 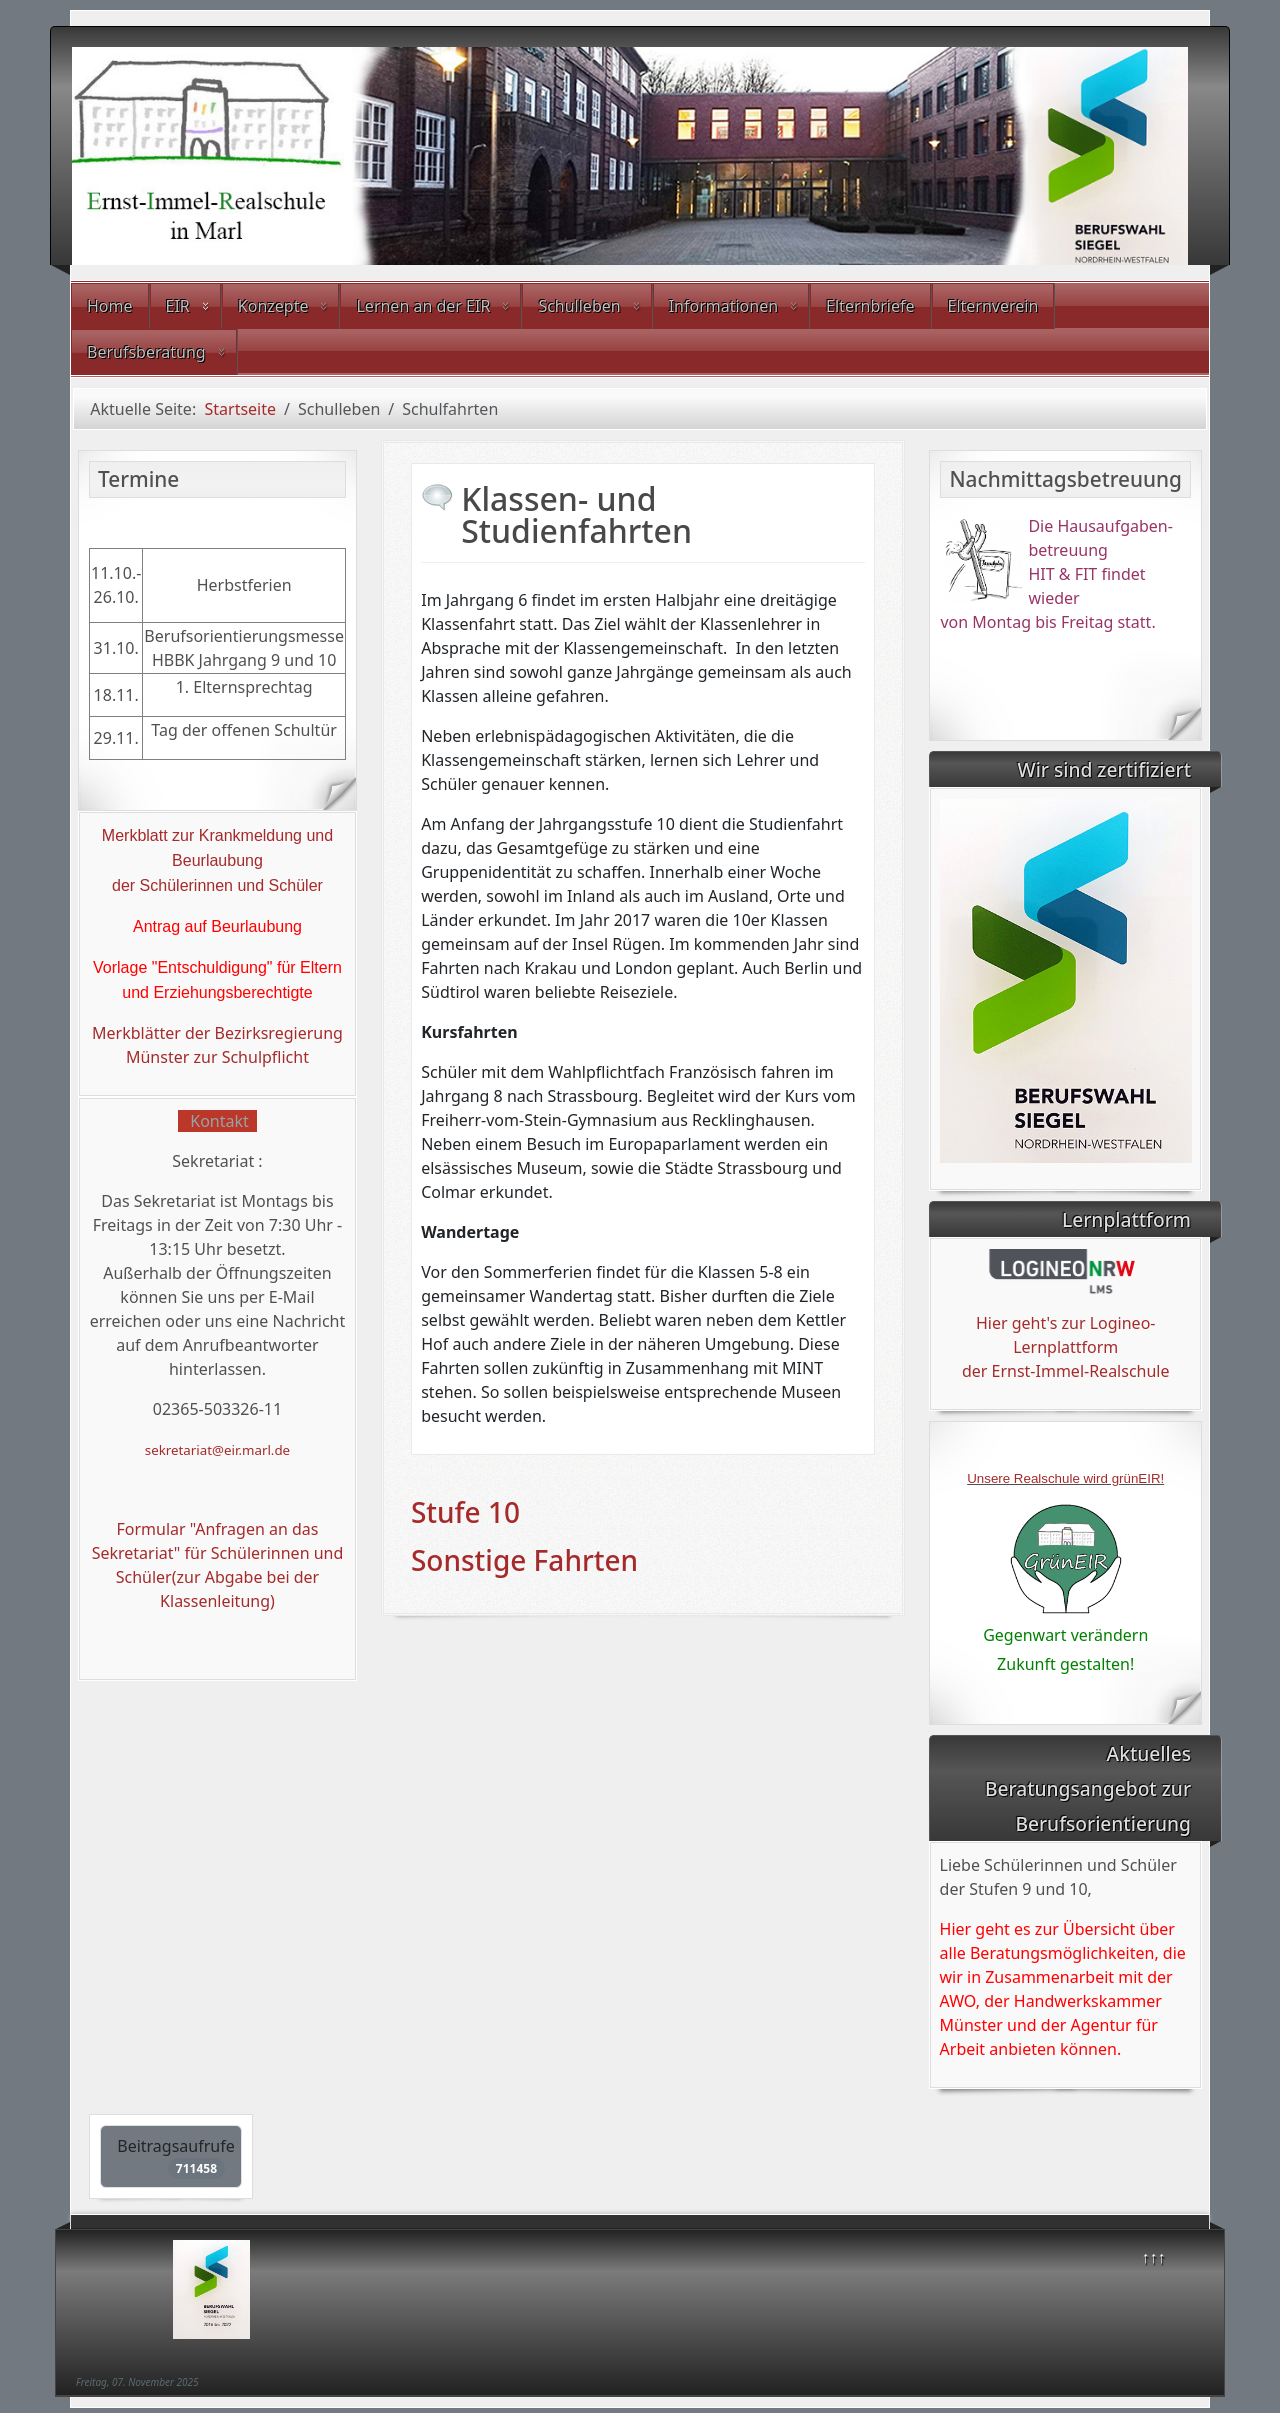 What do you see at coordinates (217, 835) in the screenshot?
I see `Merkblatt zur Krankmeldung und` at bounding box center [217, 835].